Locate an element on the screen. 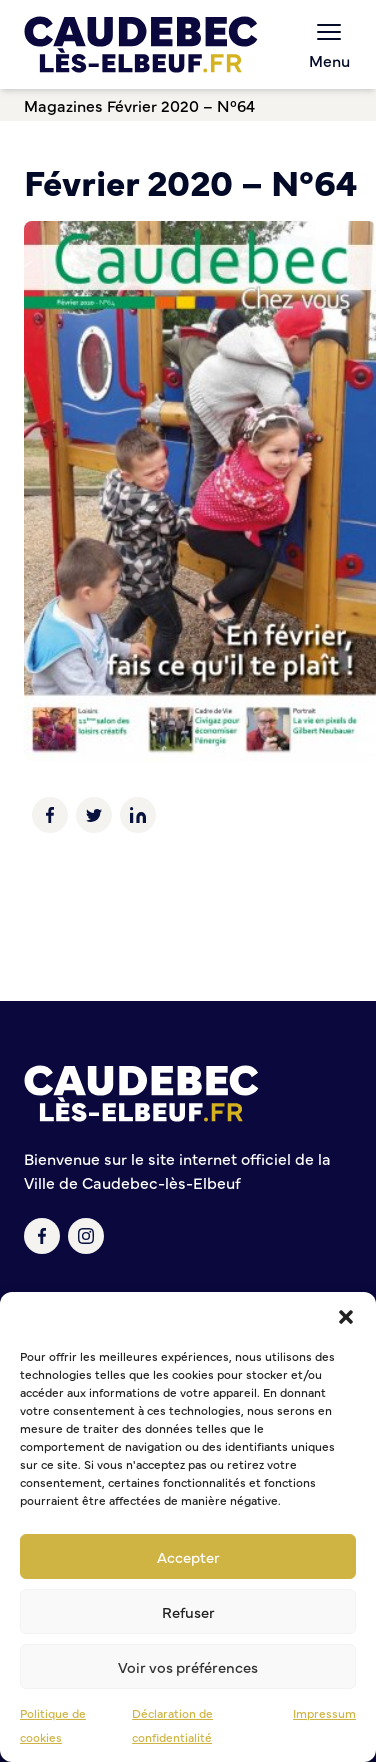 The width and height of the screenshot is (376, 1762). Impressum is located at coordinates (324, 1713).